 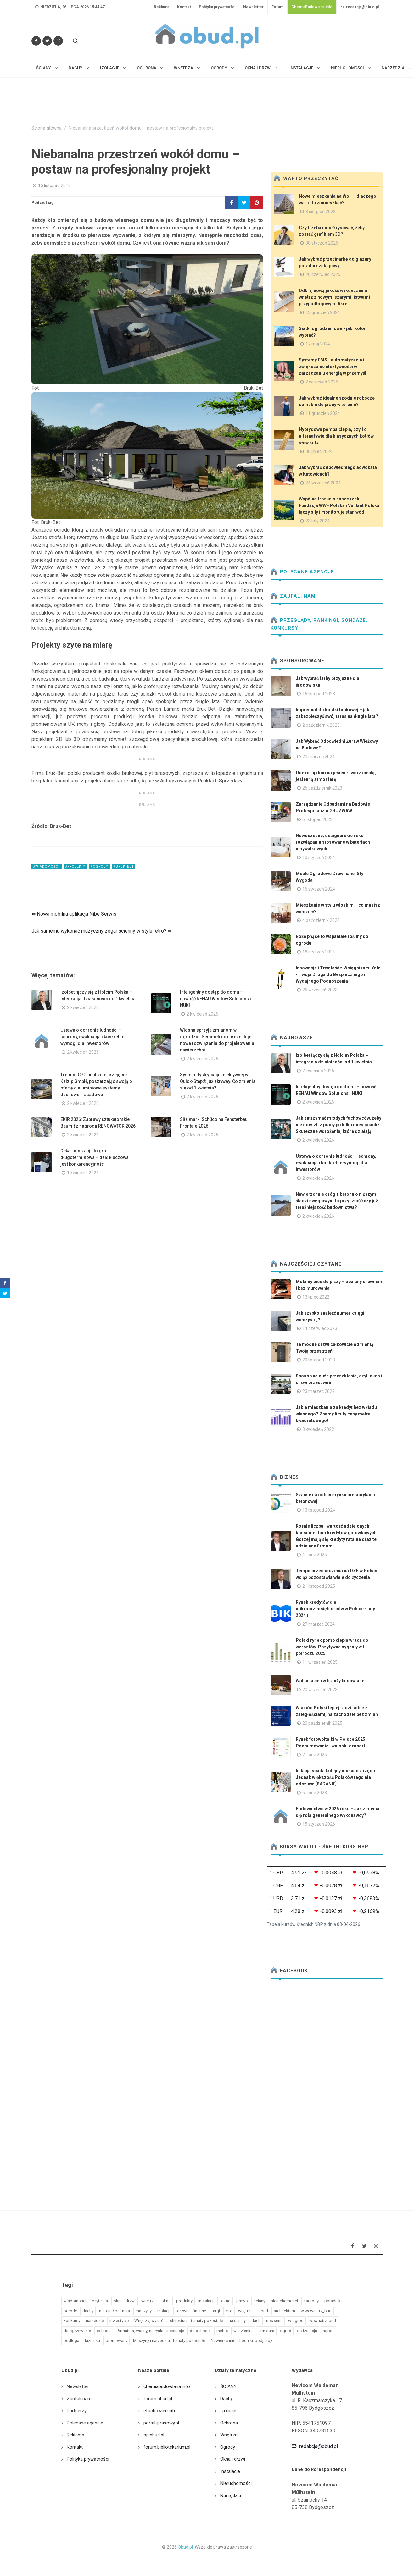 I want to click on Innowacje i Trwałość z Wciągnikami Yale - Twoja Droga do Bezpiecznego i Wydajnego Podnoszenia, so click(x=338, y=974).